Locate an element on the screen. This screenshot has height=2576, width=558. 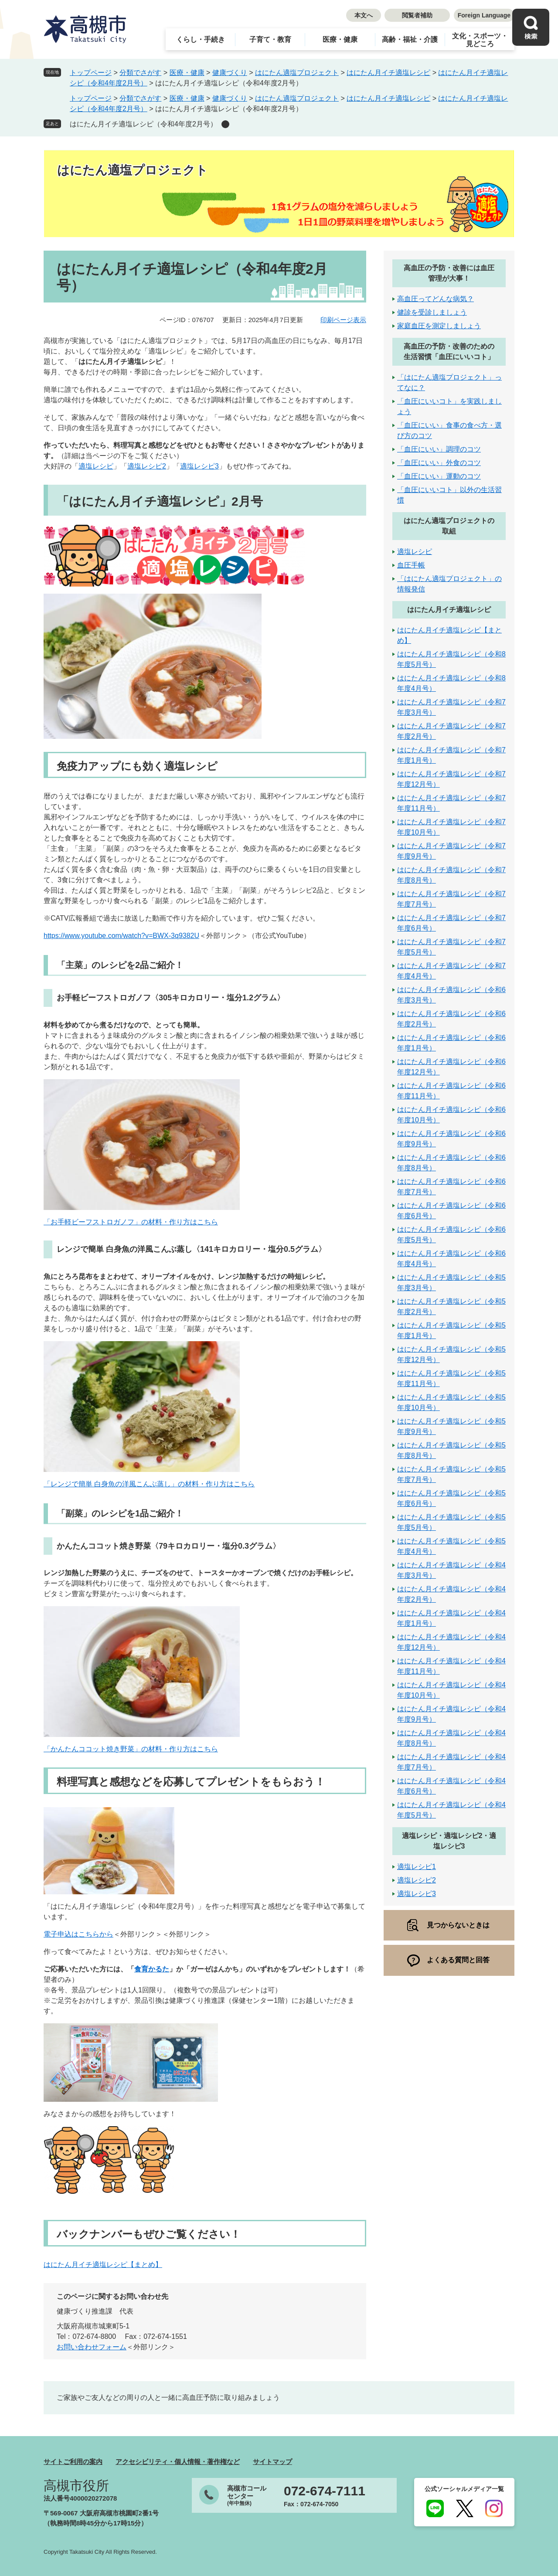
分類でさがす is located at coordinates (140, 72).